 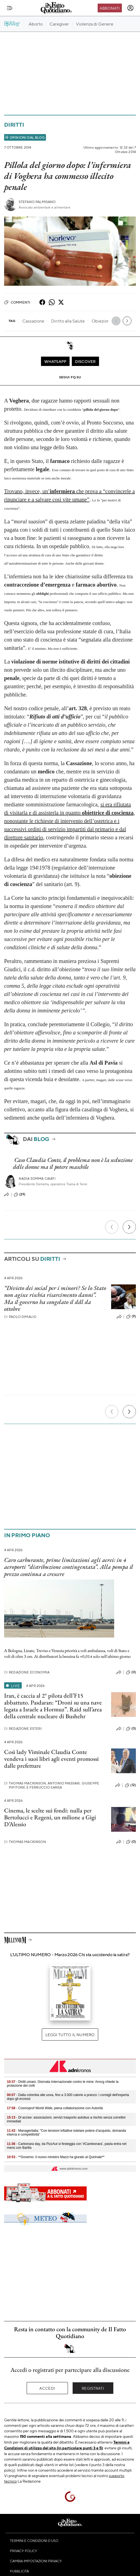 What do you see at coordinates (14, 124) in the screenshot?
I see `Diritti` at bounding box center [14, 124].